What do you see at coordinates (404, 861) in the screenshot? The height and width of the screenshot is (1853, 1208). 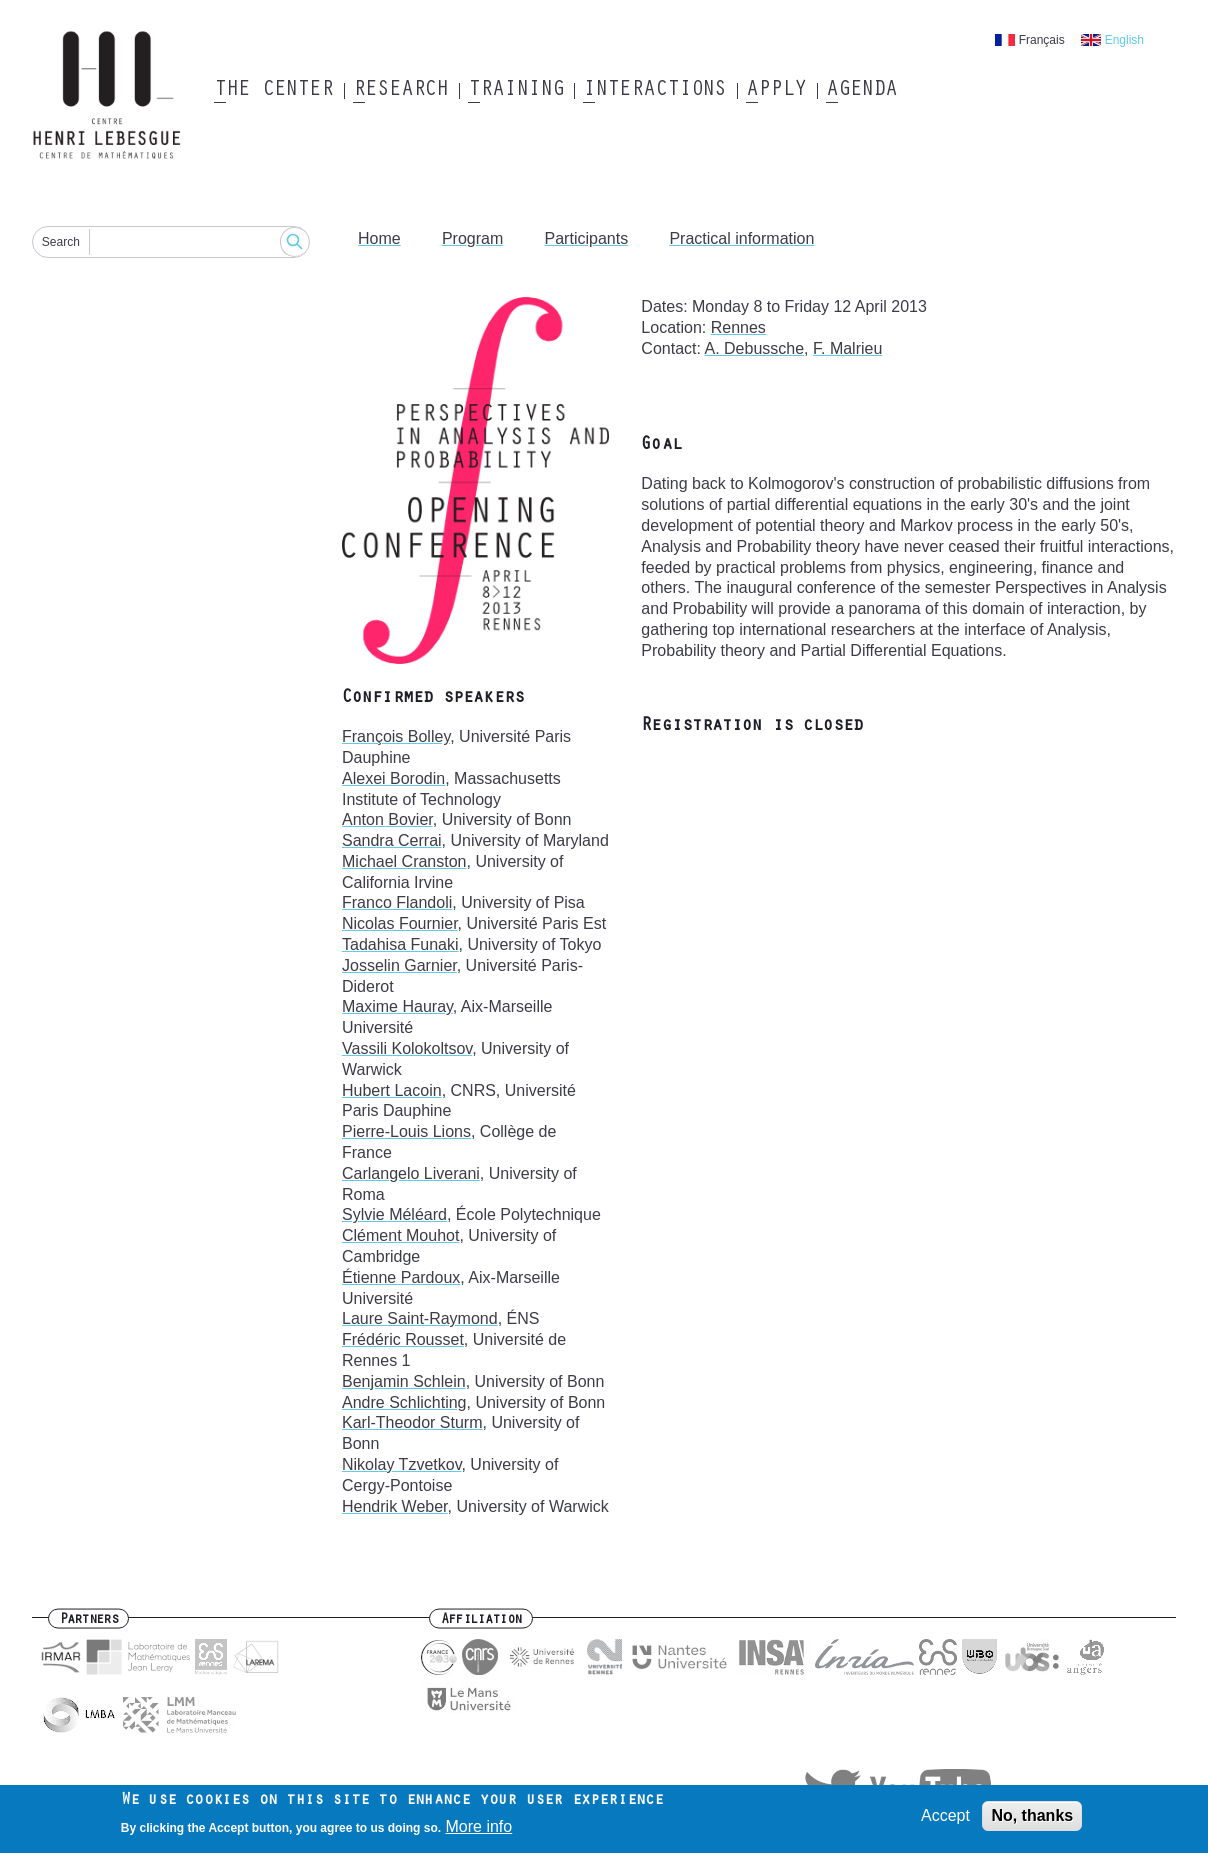 I see `Michael Cranston` at bounding box center [404, 861].